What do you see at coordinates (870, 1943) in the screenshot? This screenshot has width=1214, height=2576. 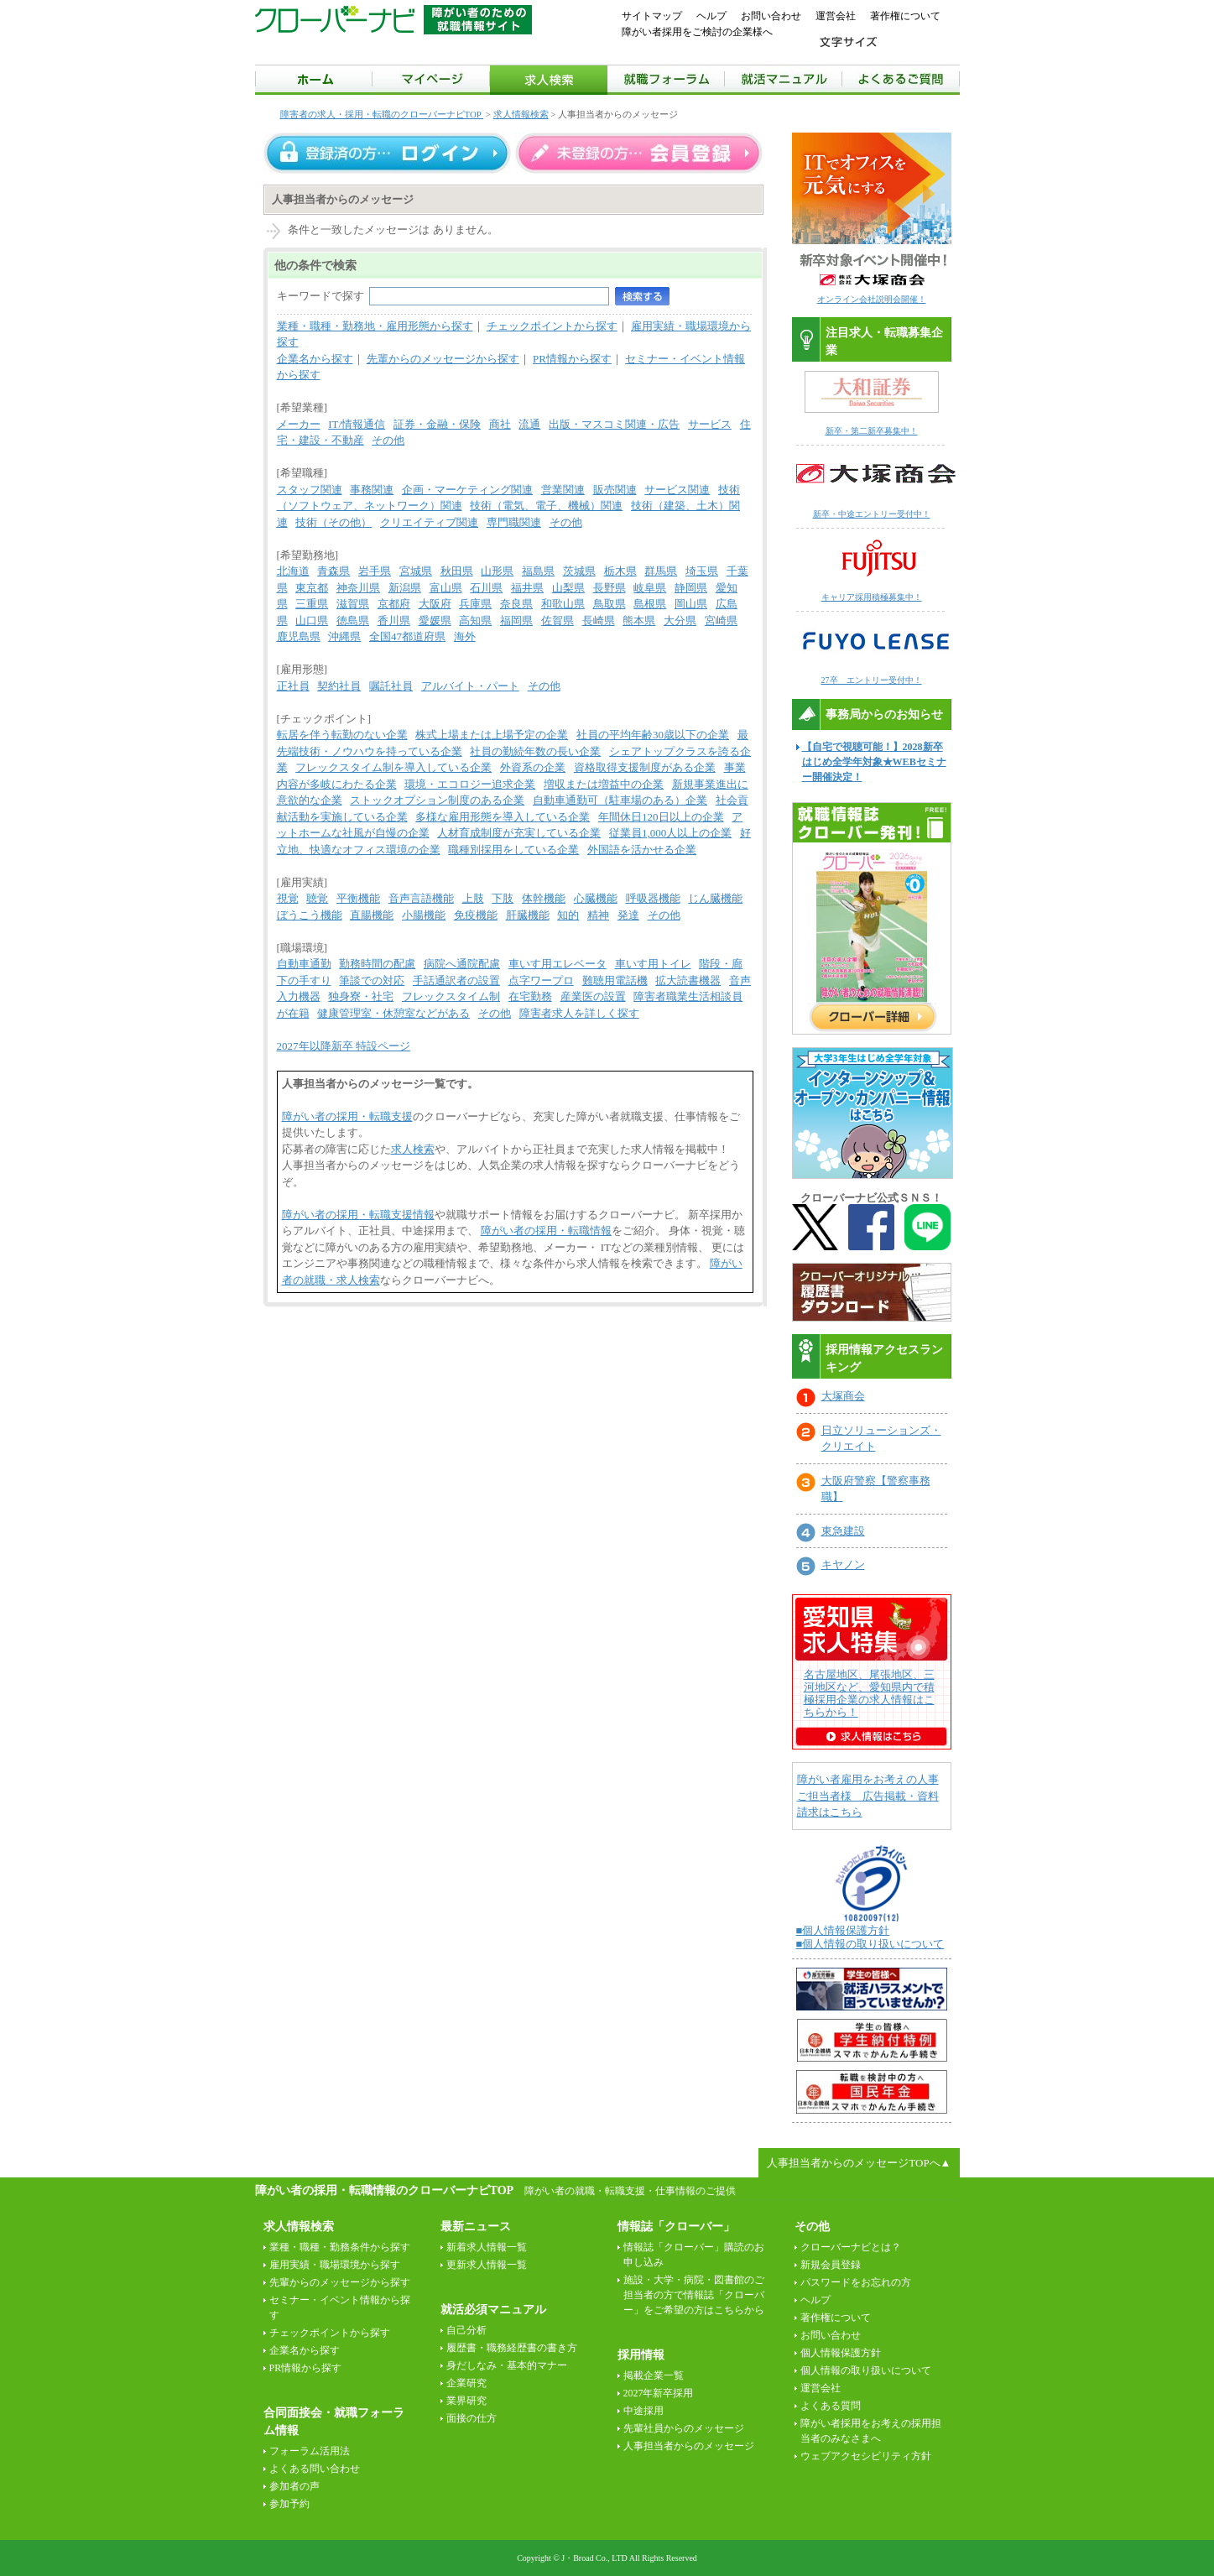 I see `■個人情報の取り扱いについて` at bounding box center [870, 1943].